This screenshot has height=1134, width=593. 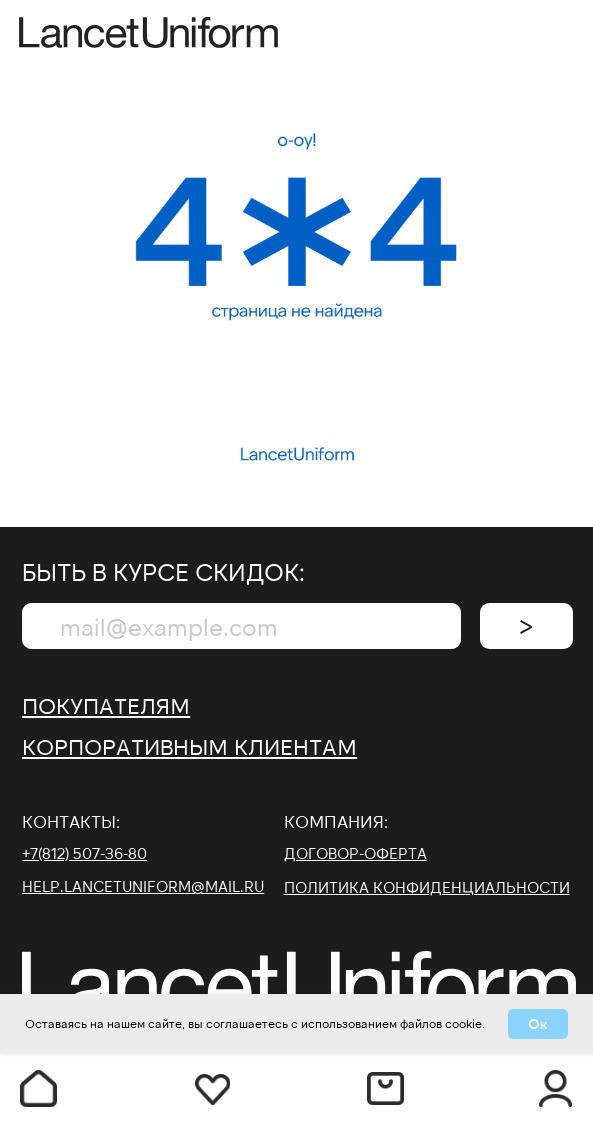 I want to click on cookie, so click(x=463, y=1023).